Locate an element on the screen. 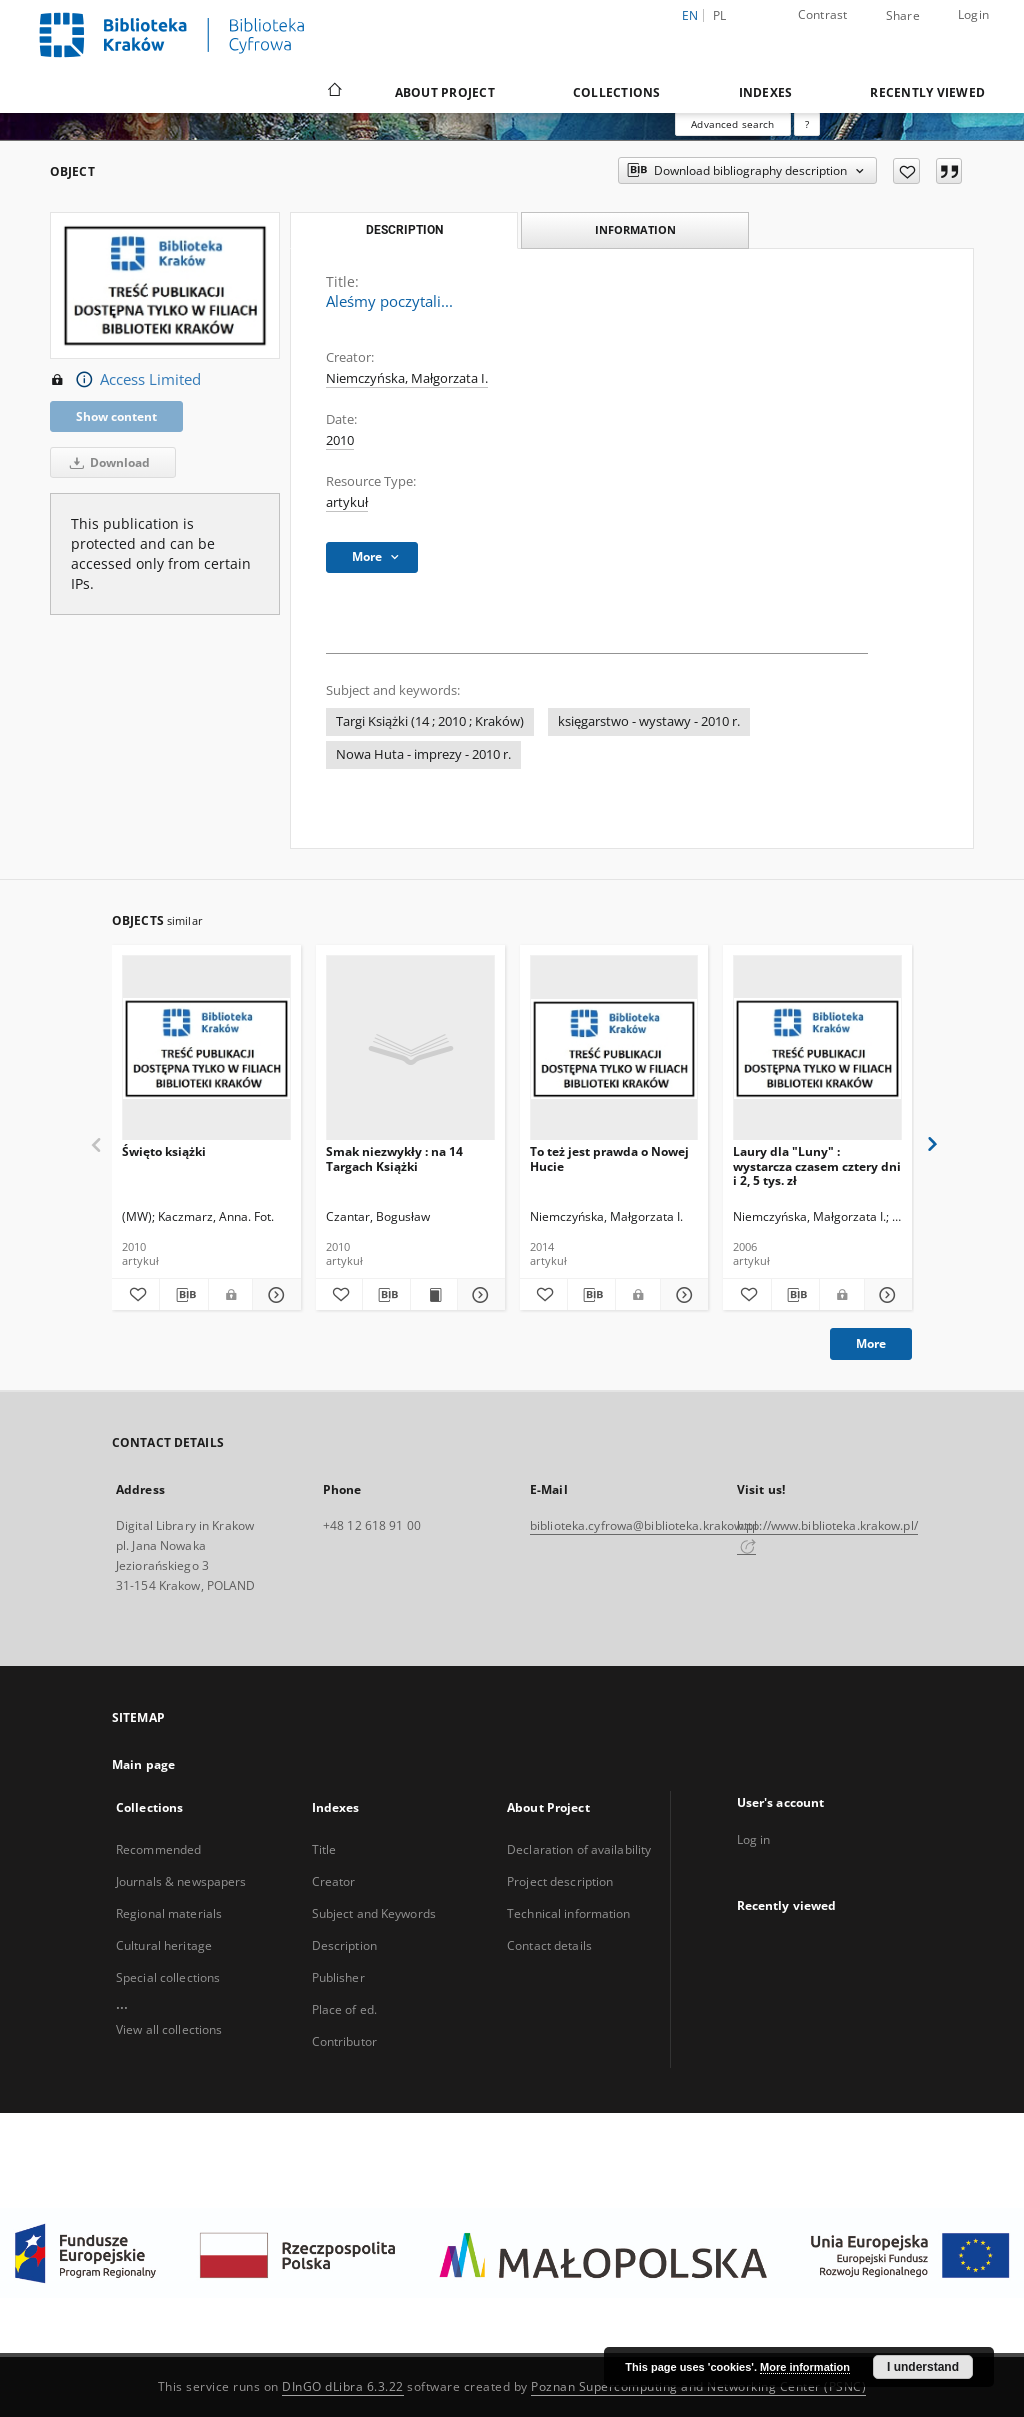 The height and width of the screenshot is (2417, 1024). [Smak niezwykły : na 14 Targach Książki] is located at coordinates (410, 1048).